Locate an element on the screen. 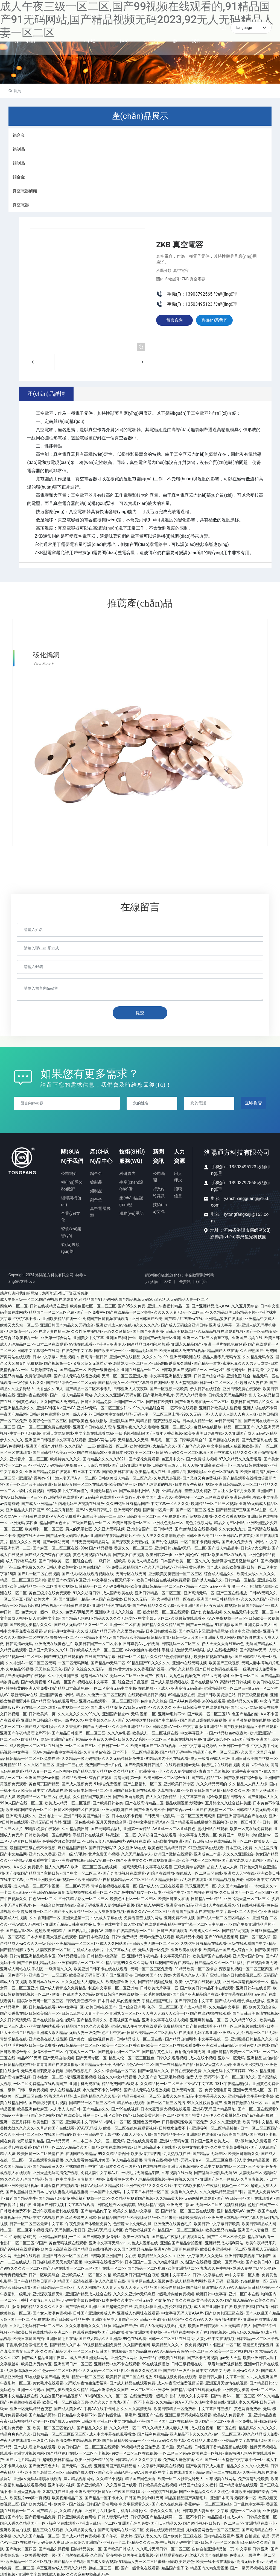  自拍偷拍亚洲无码 is located at coordinates (190, 2050).